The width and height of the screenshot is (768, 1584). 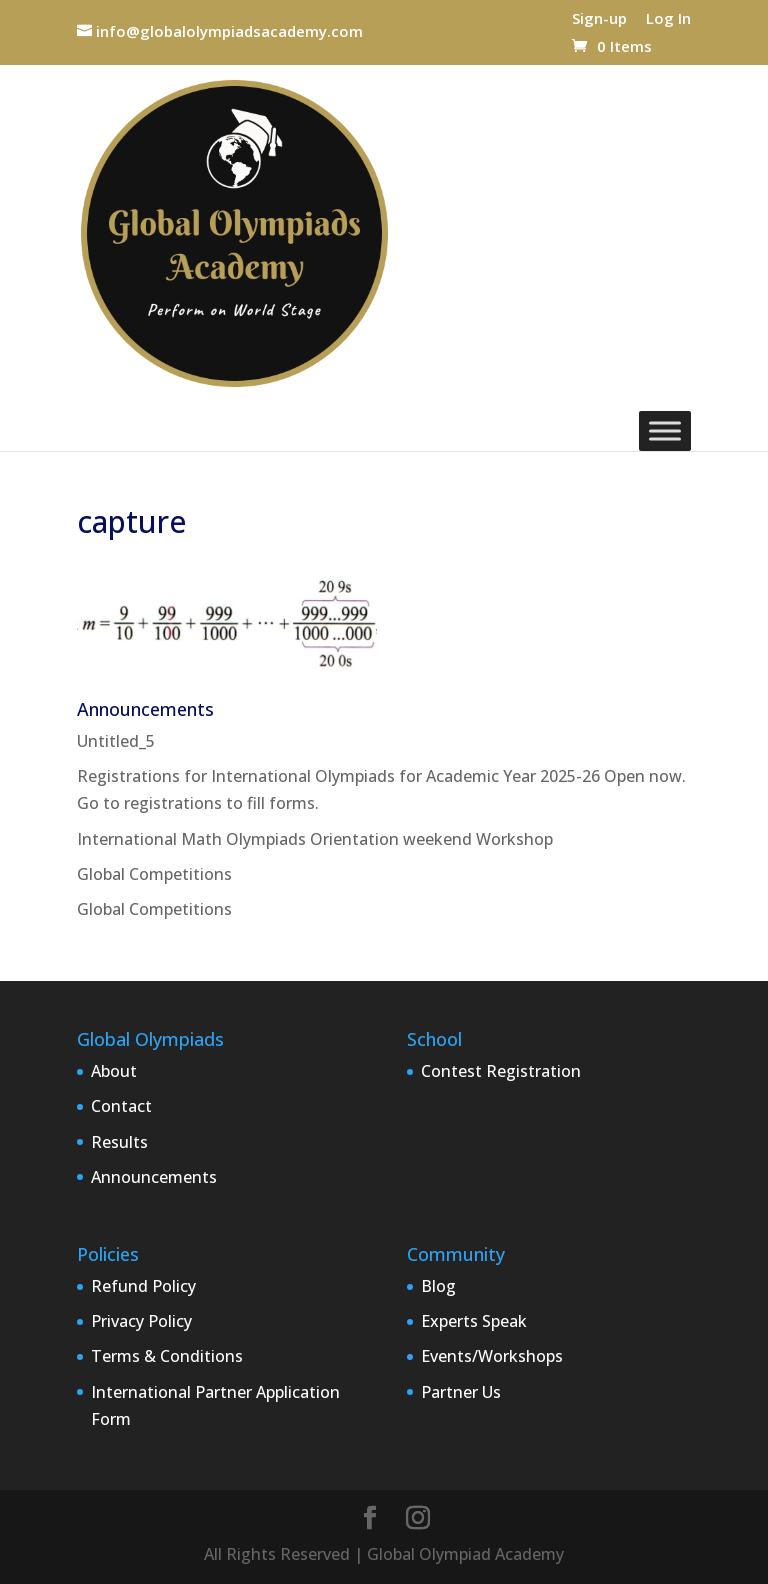 I want to click on About, so click(x=114, y=1071).